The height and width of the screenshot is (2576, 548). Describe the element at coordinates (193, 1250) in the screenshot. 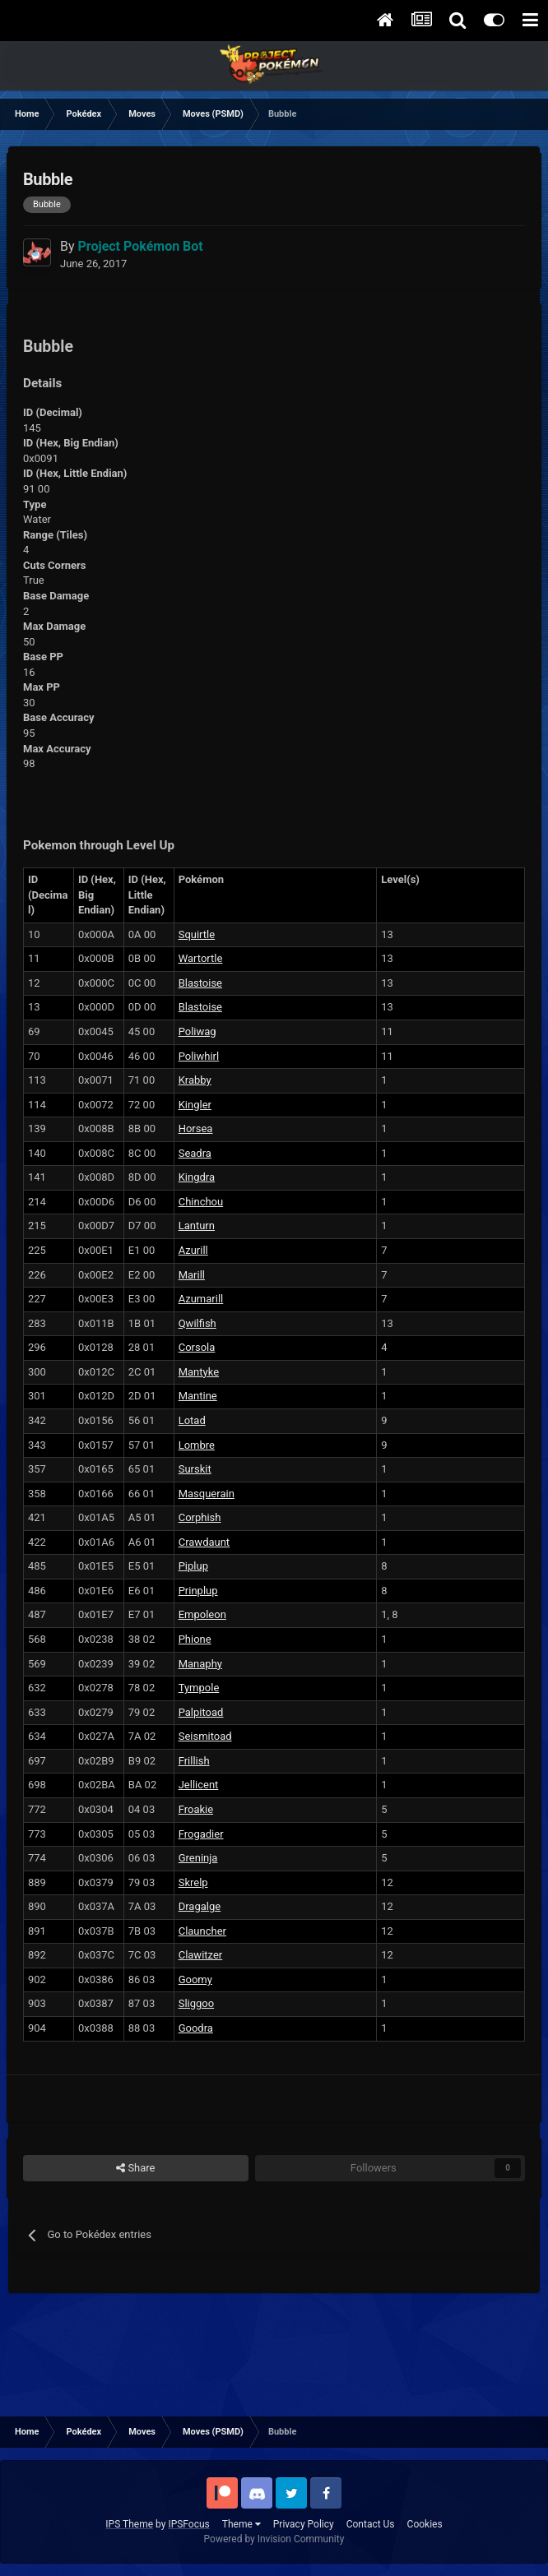

I see `Azurill` at that location.